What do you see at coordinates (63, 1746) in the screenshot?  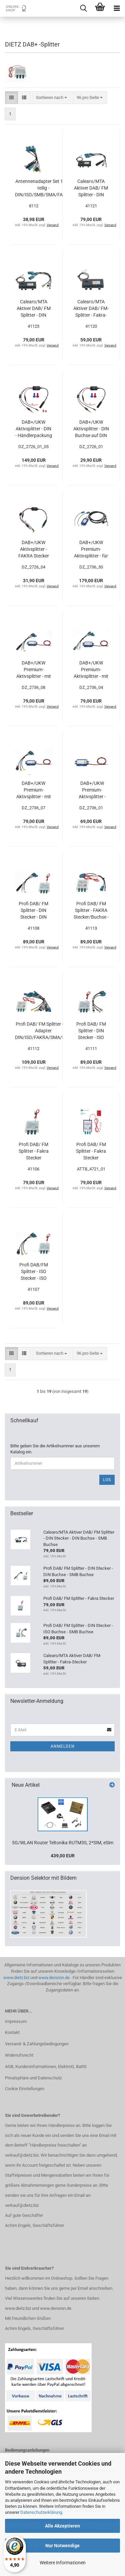 I see `Anmelden` at bounding box center [63, 1746].